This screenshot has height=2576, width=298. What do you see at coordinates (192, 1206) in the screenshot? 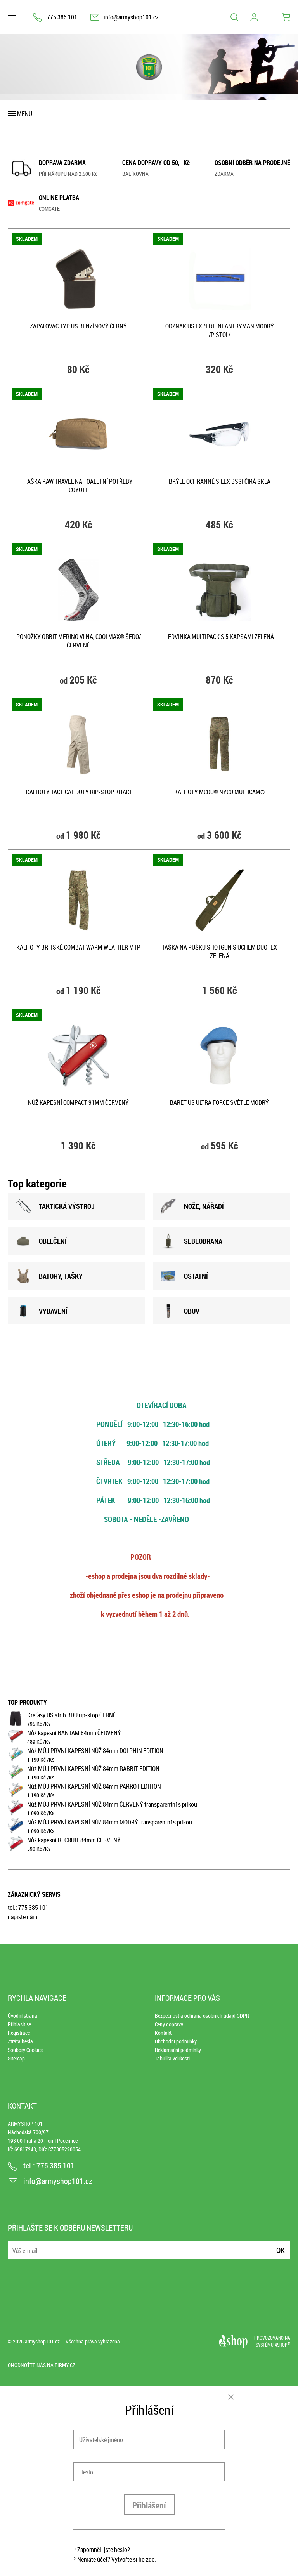
I see `NOžE, NÁŘADÍ` at bounding box center [192, 1206].